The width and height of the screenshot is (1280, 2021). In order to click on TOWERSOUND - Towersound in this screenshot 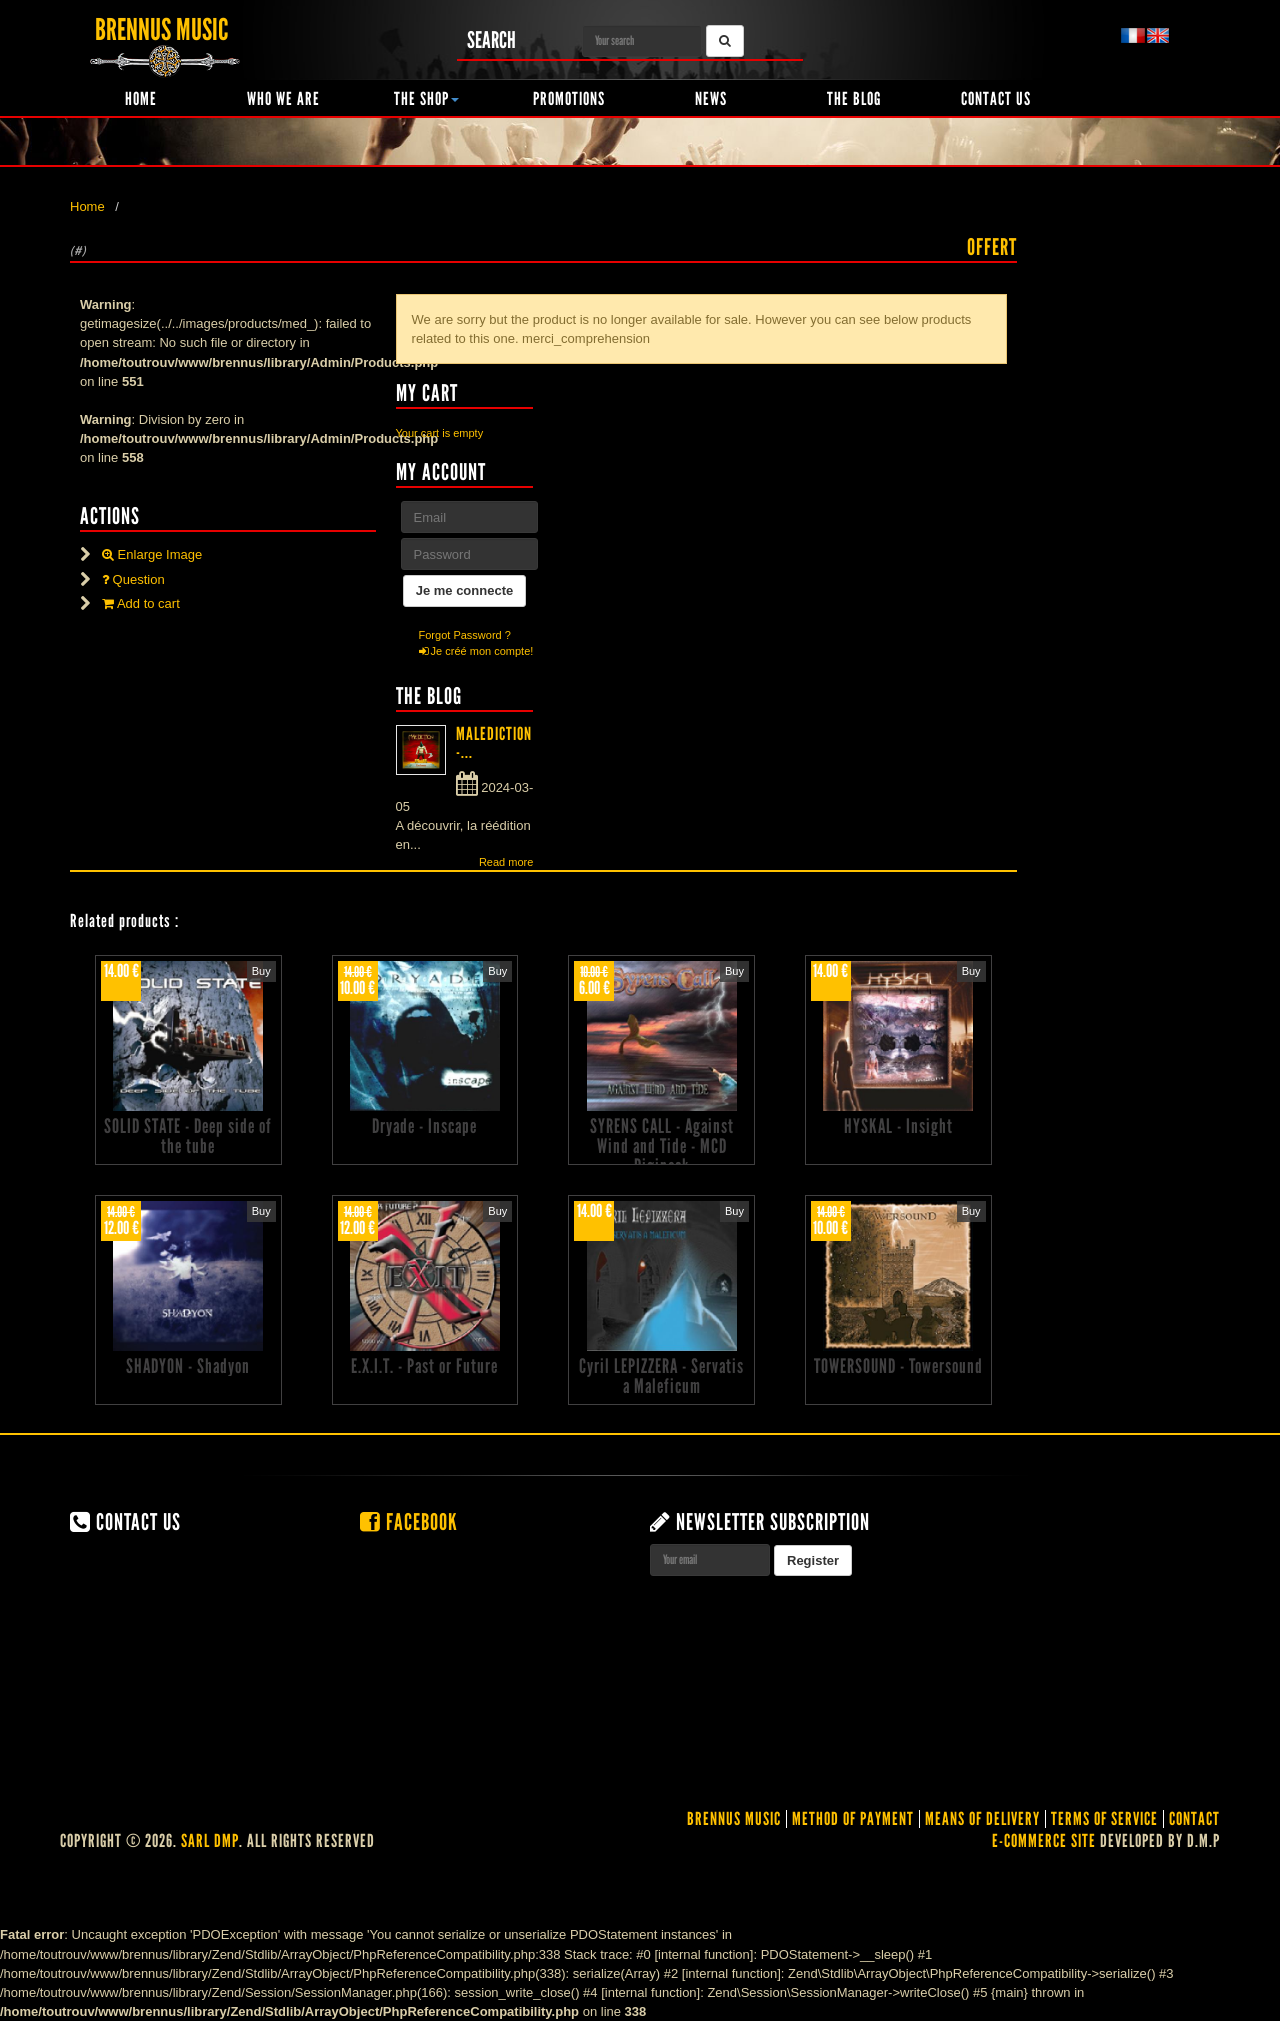, I will do `click(898, 1366)`.